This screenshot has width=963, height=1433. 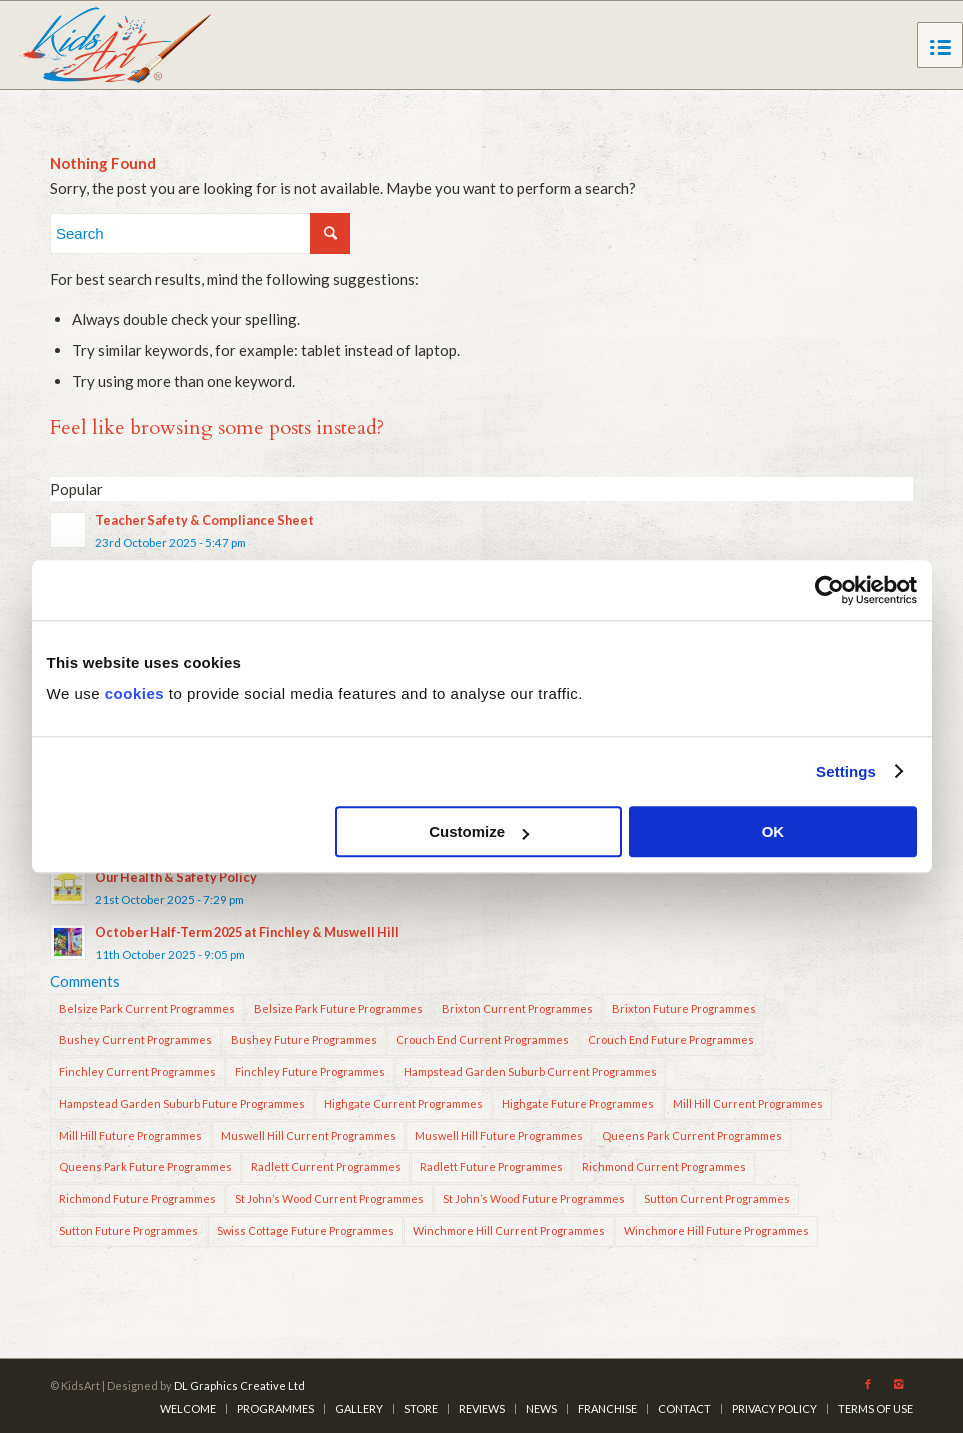 I want to click on Finchley Current Programmes, so click(x=137, y=1071).